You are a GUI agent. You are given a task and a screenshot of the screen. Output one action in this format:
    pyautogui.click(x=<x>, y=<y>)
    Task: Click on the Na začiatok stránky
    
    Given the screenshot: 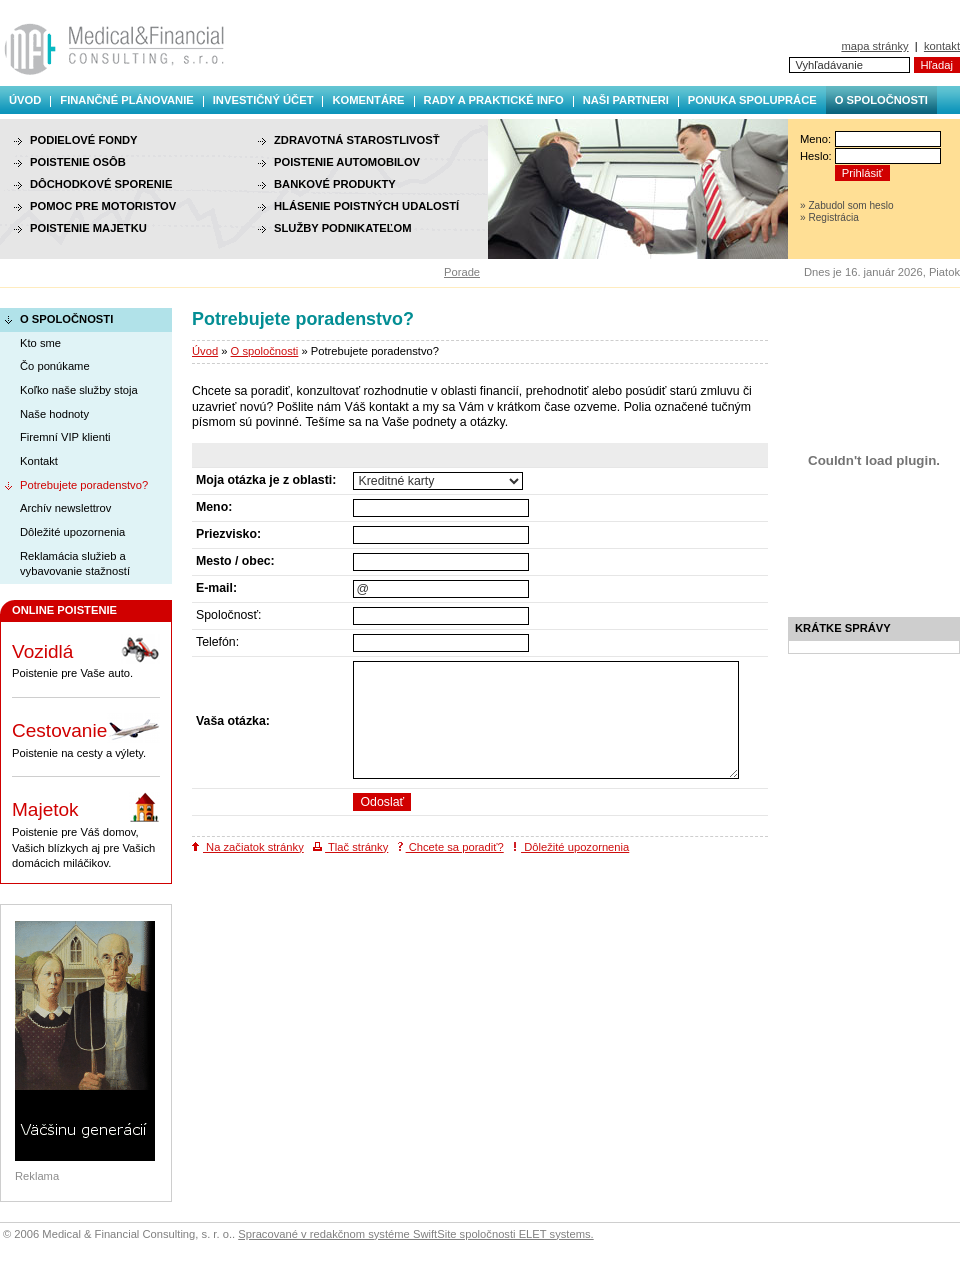 What is the action you would take?
    pyautogui.click(x=248, y=847)
    